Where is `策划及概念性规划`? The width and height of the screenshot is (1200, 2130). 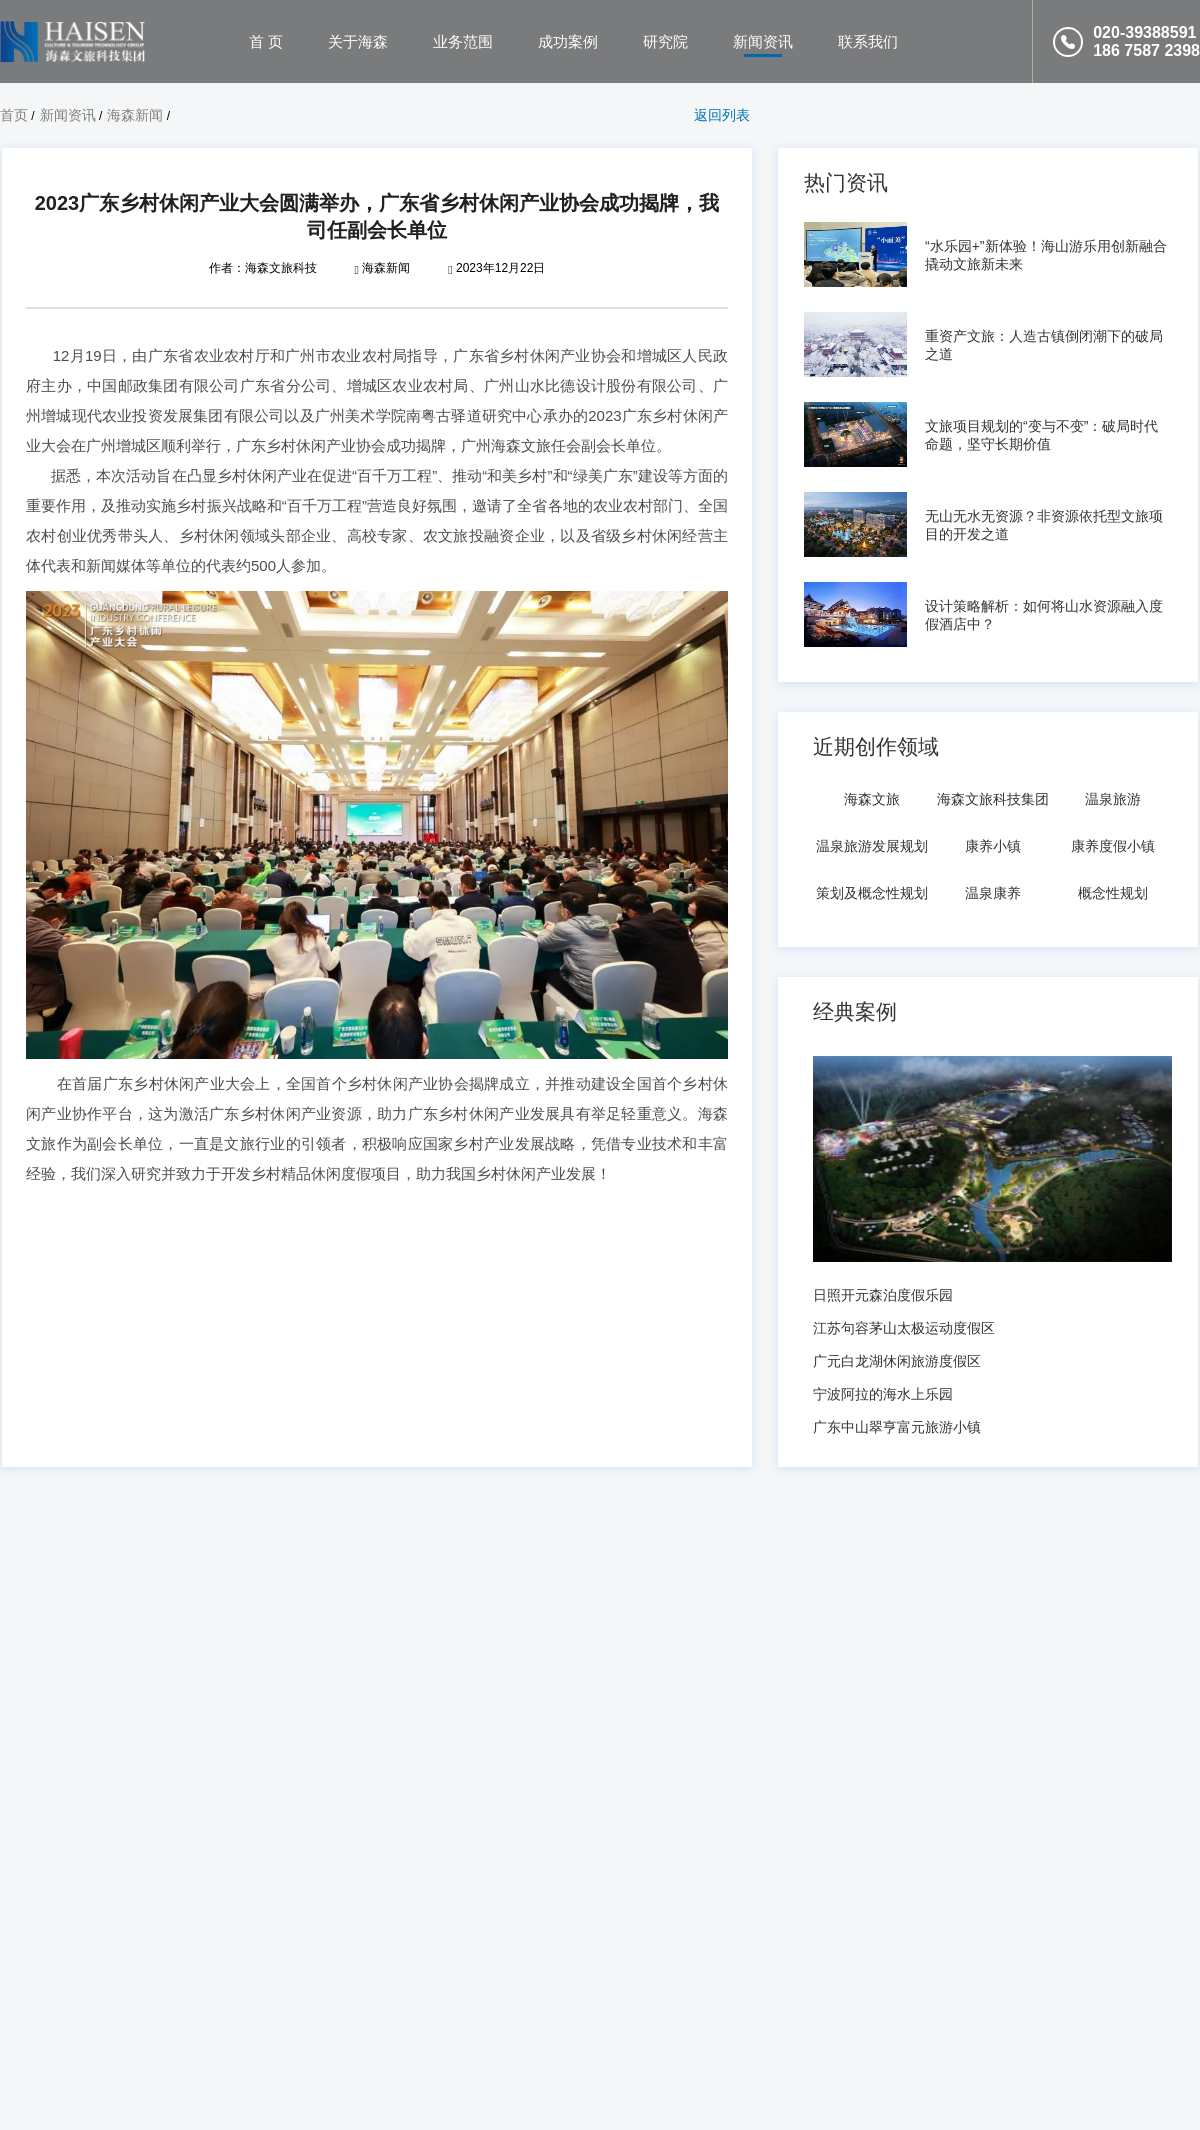 策划及概念性规划 is located at coordinates (872, 893).